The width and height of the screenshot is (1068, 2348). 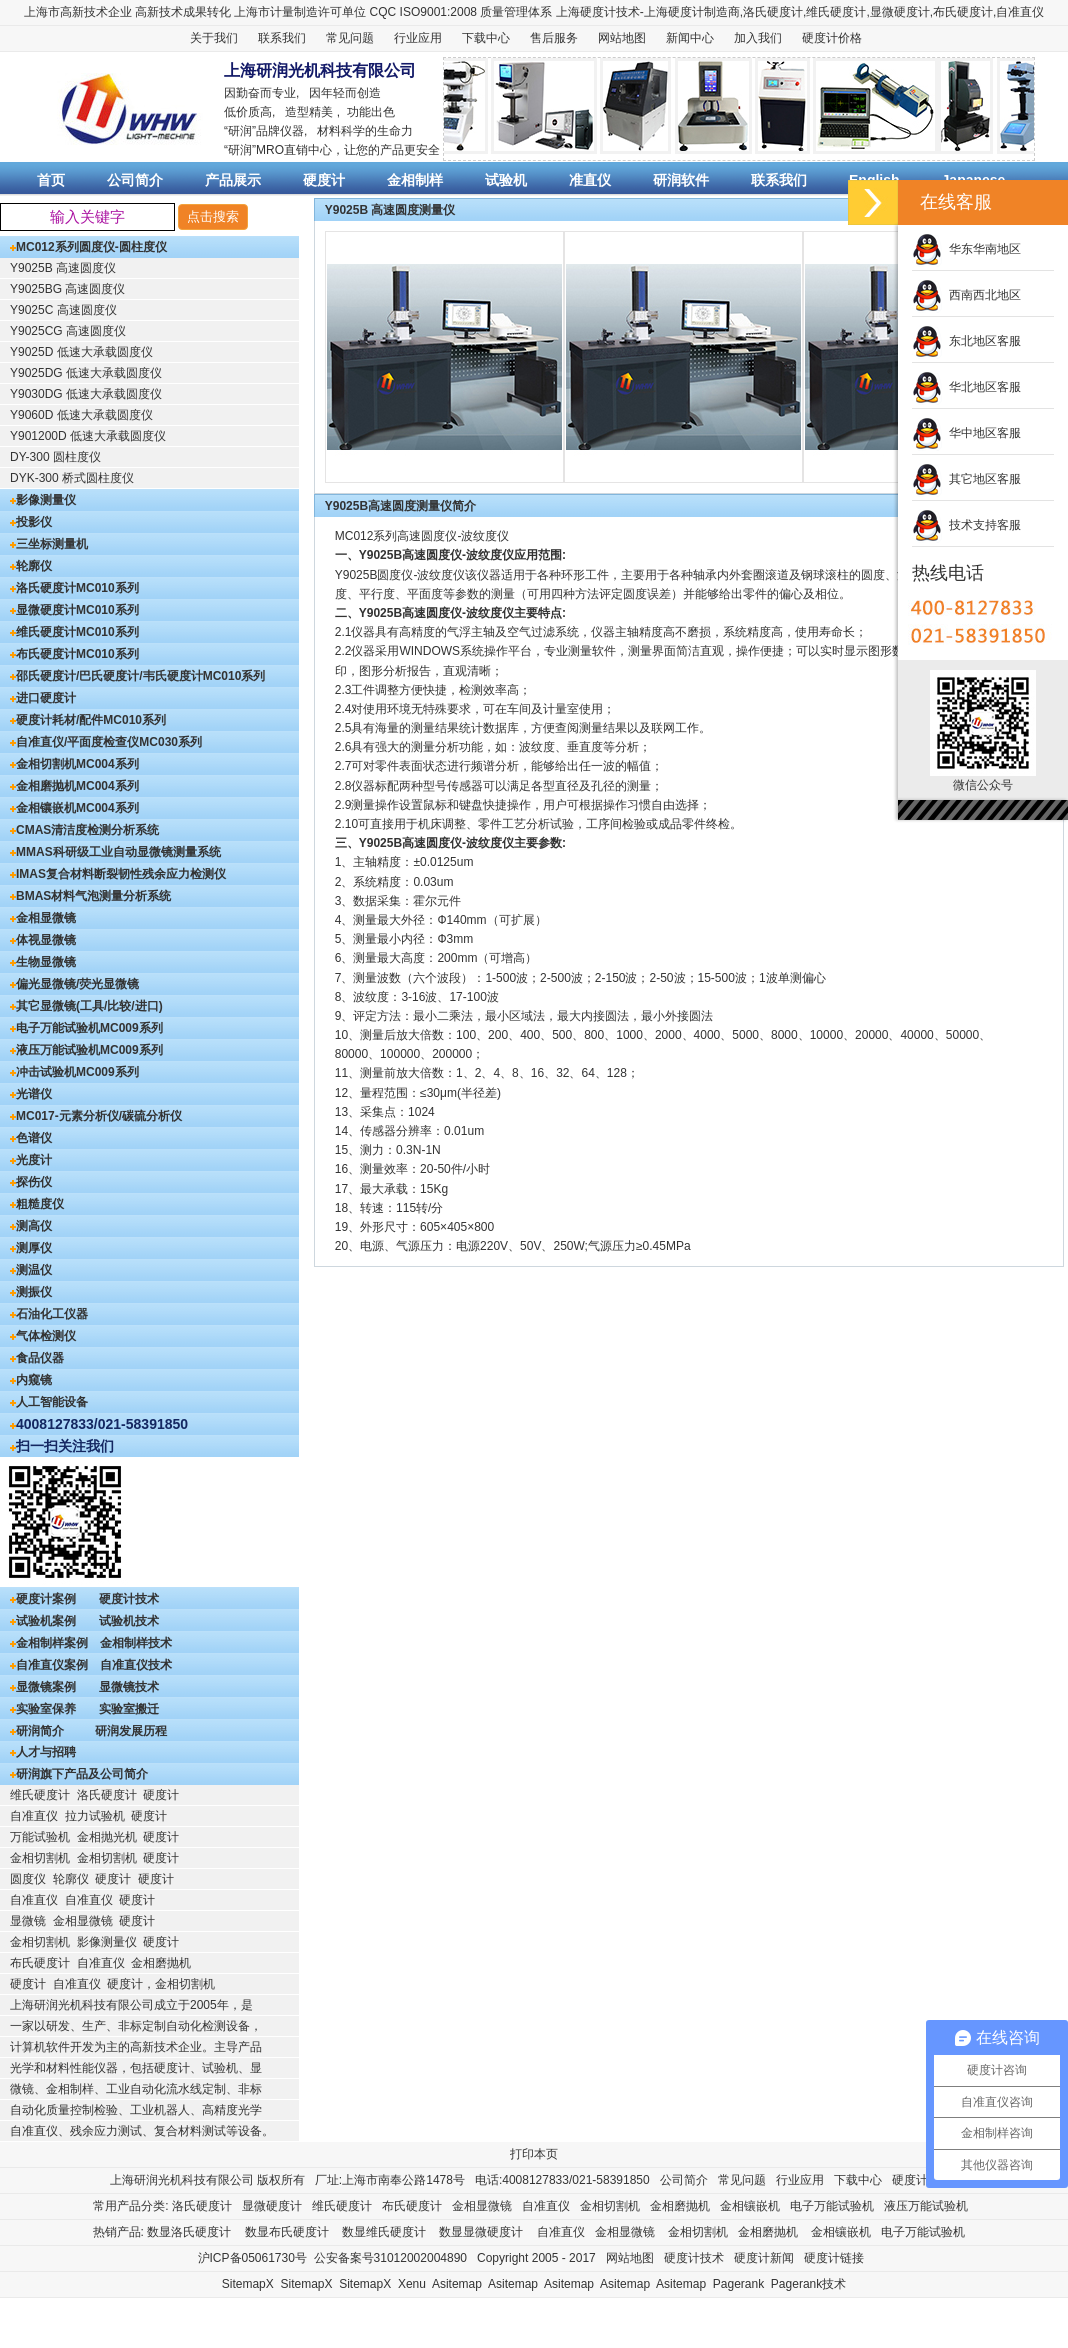 What do you see at coordinates (58, 1050) in the screenshot?
I see `液压万能试验机` at bounding box center [58, 1050].